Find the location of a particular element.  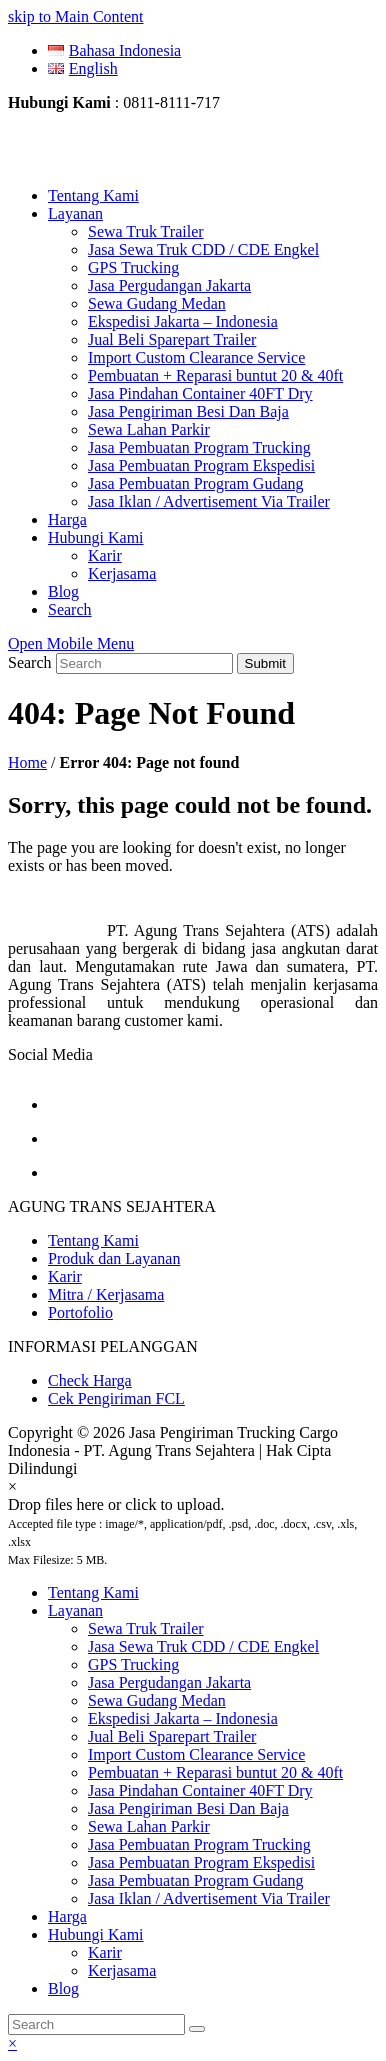

Jasa Iklan / Advertisement Via Trailer is located at coordinates (209, 1898).